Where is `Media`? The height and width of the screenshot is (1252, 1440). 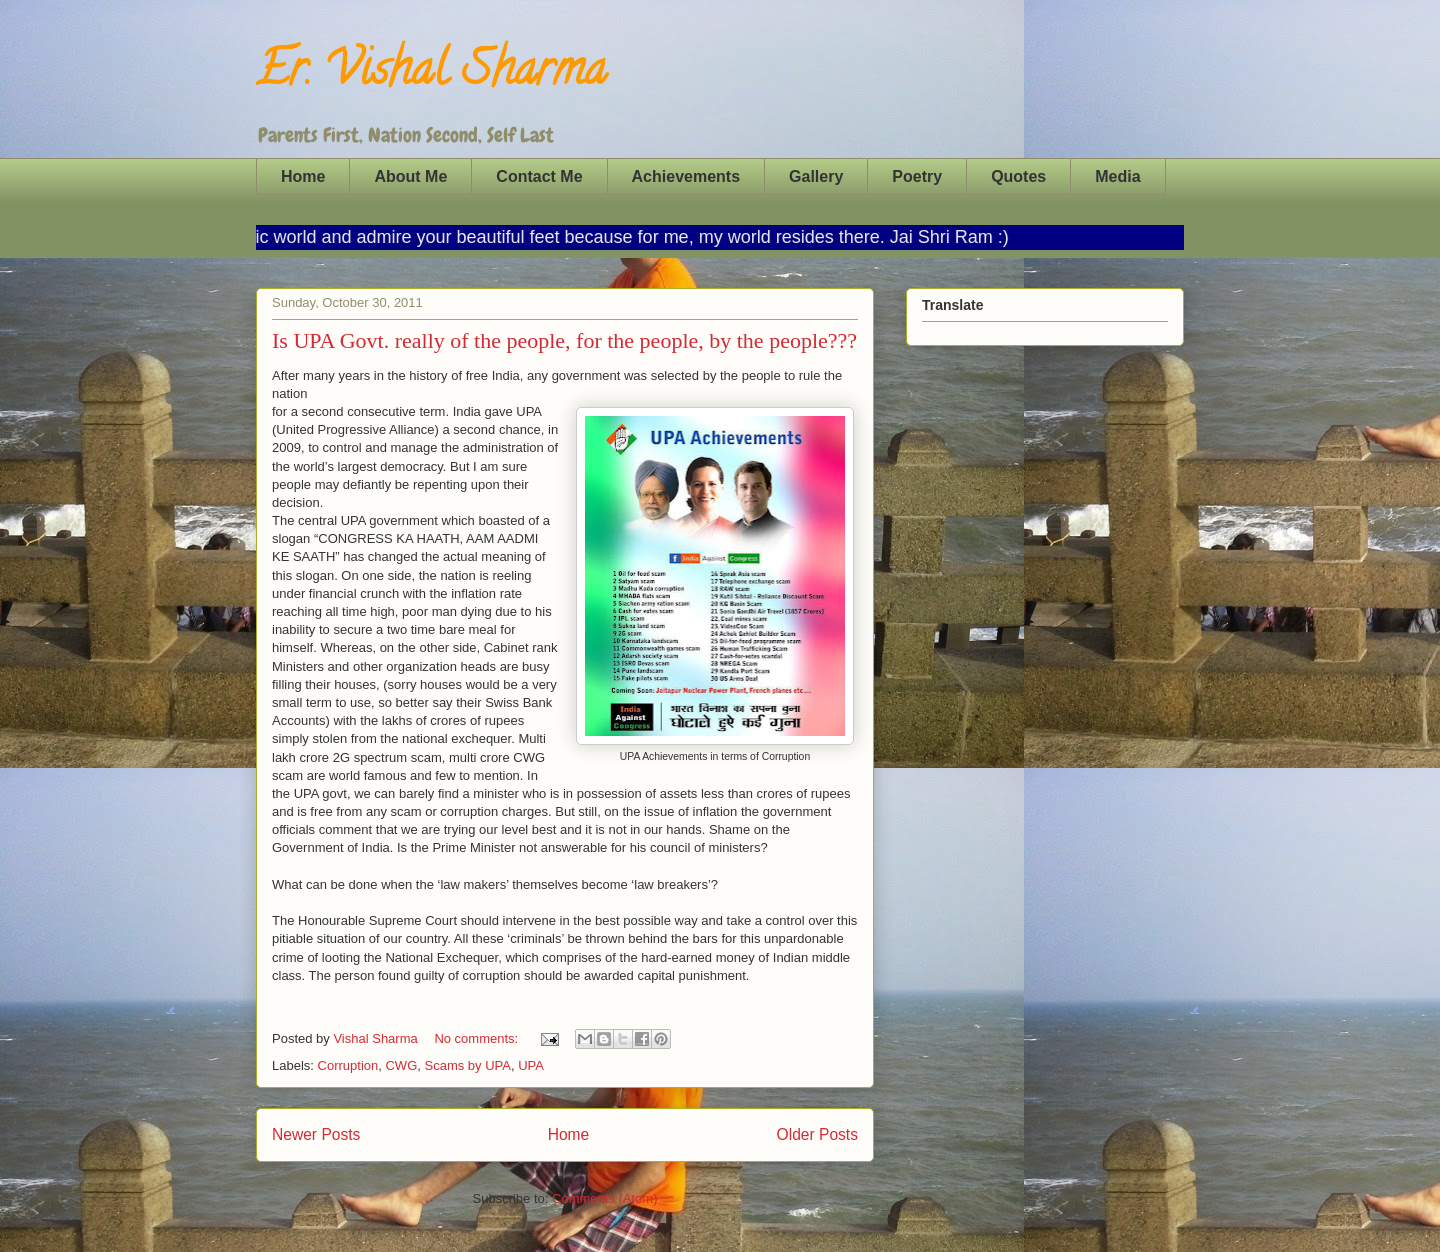
Media is located at coordinates (1117, 176).